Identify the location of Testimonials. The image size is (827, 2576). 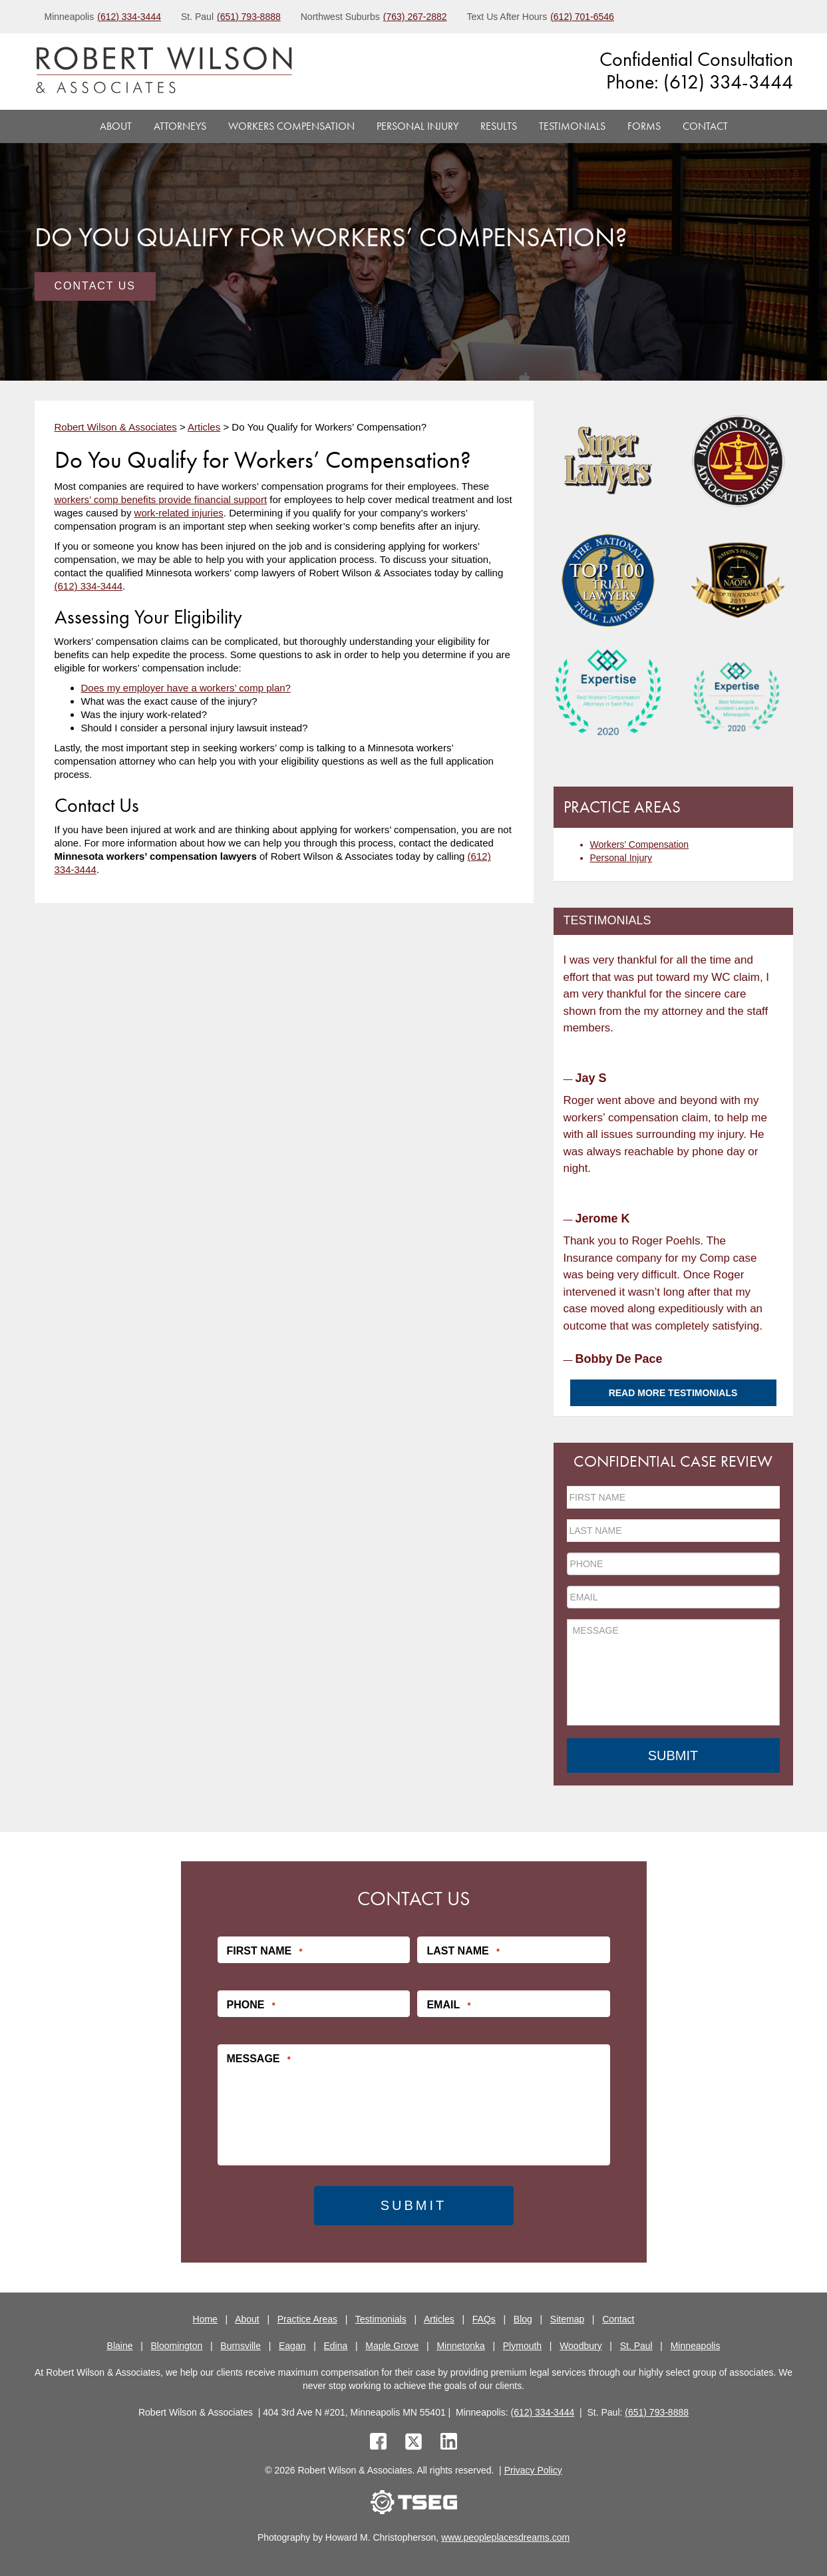
(572, 126).